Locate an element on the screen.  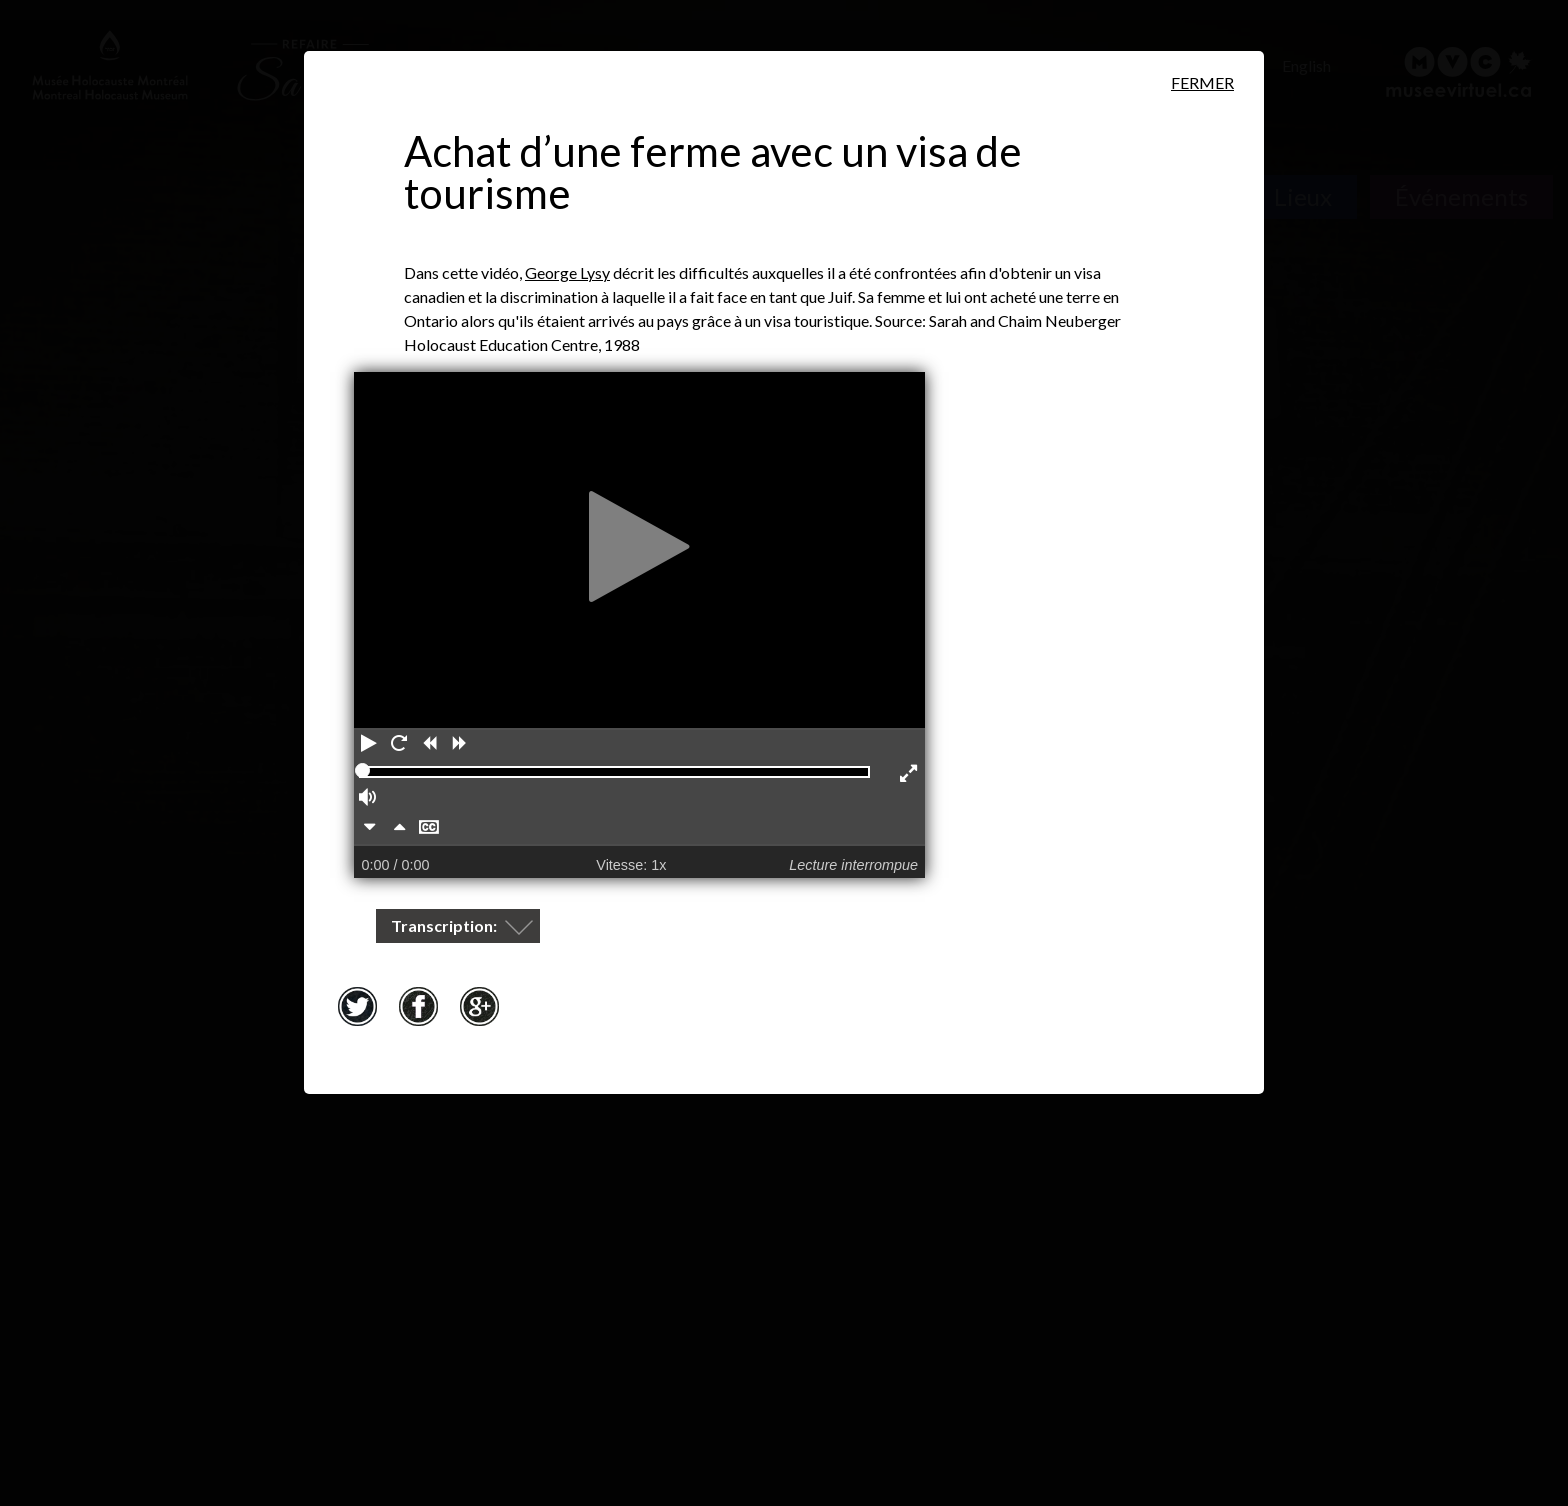
Fermer is located at coordinates (1202, 82).